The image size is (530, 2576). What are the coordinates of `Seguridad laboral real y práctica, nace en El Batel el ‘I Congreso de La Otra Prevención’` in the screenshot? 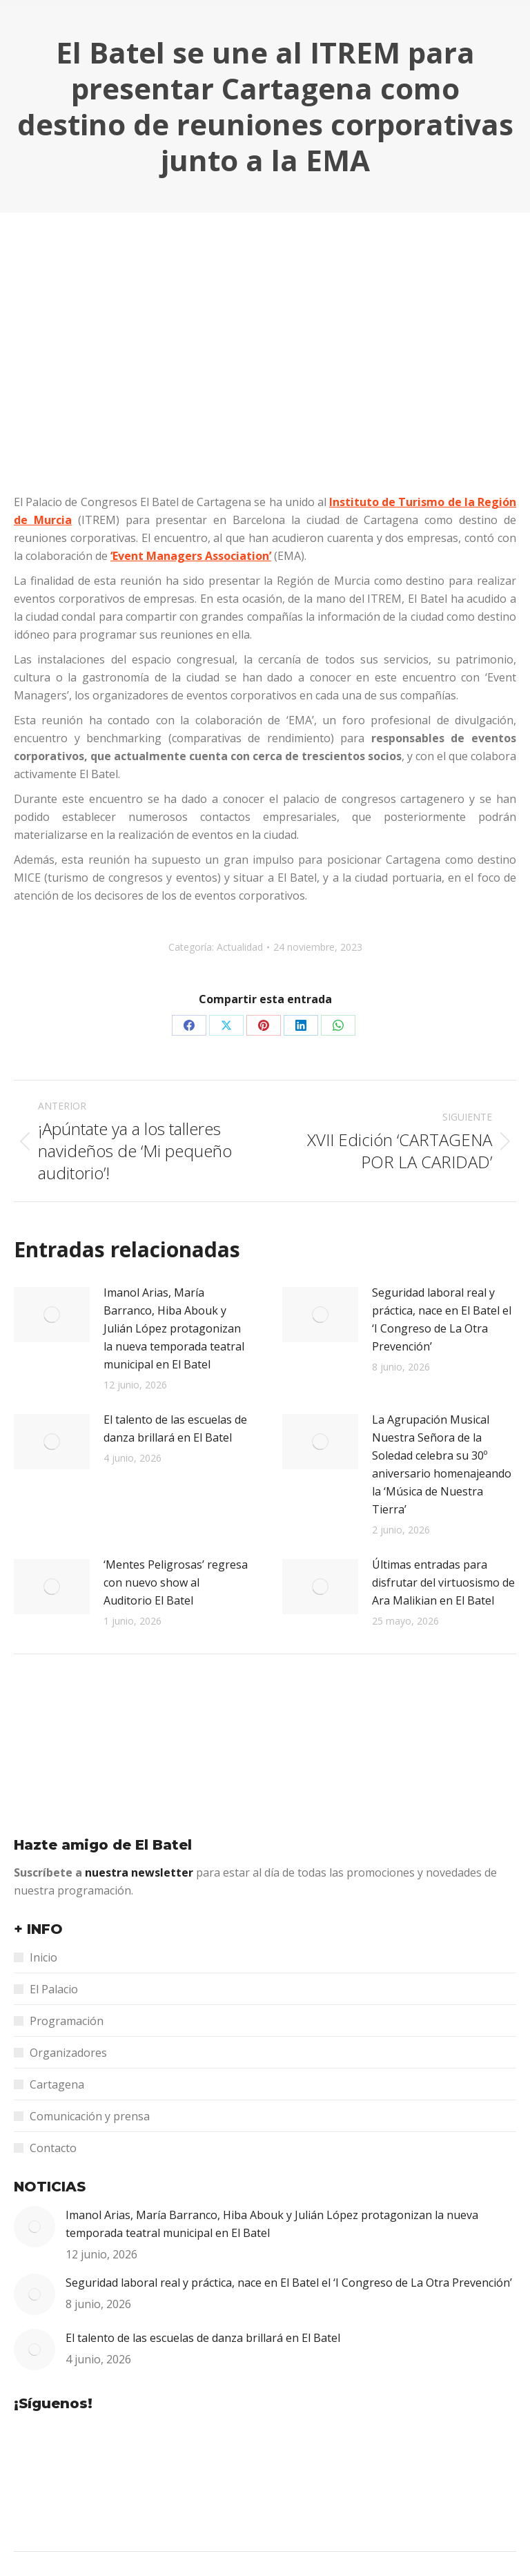 It's located at (441, 1319).